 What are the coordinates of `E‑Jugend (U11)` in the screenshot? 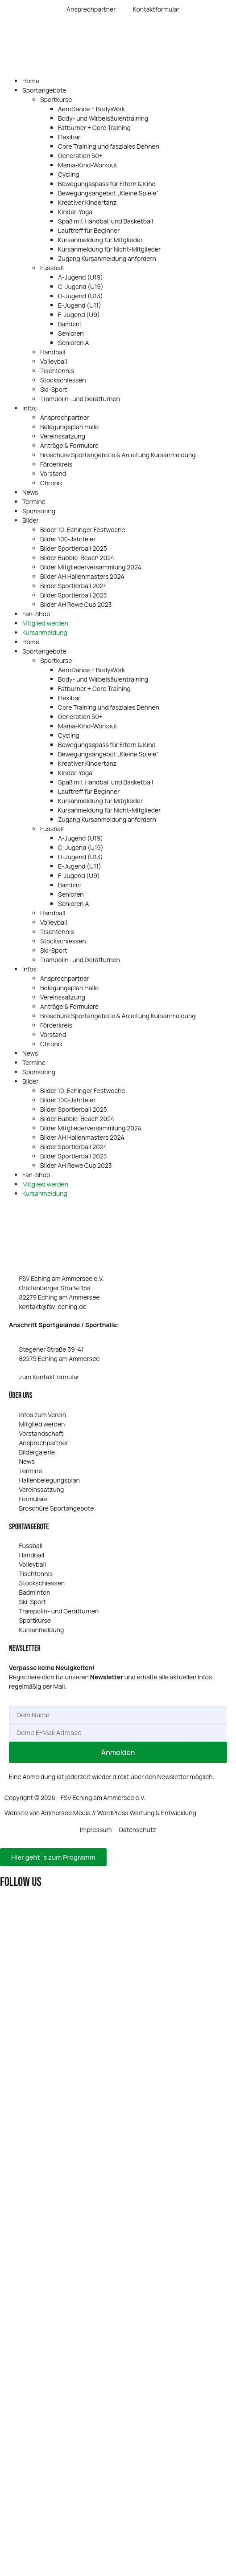 It's located at (79, 305).